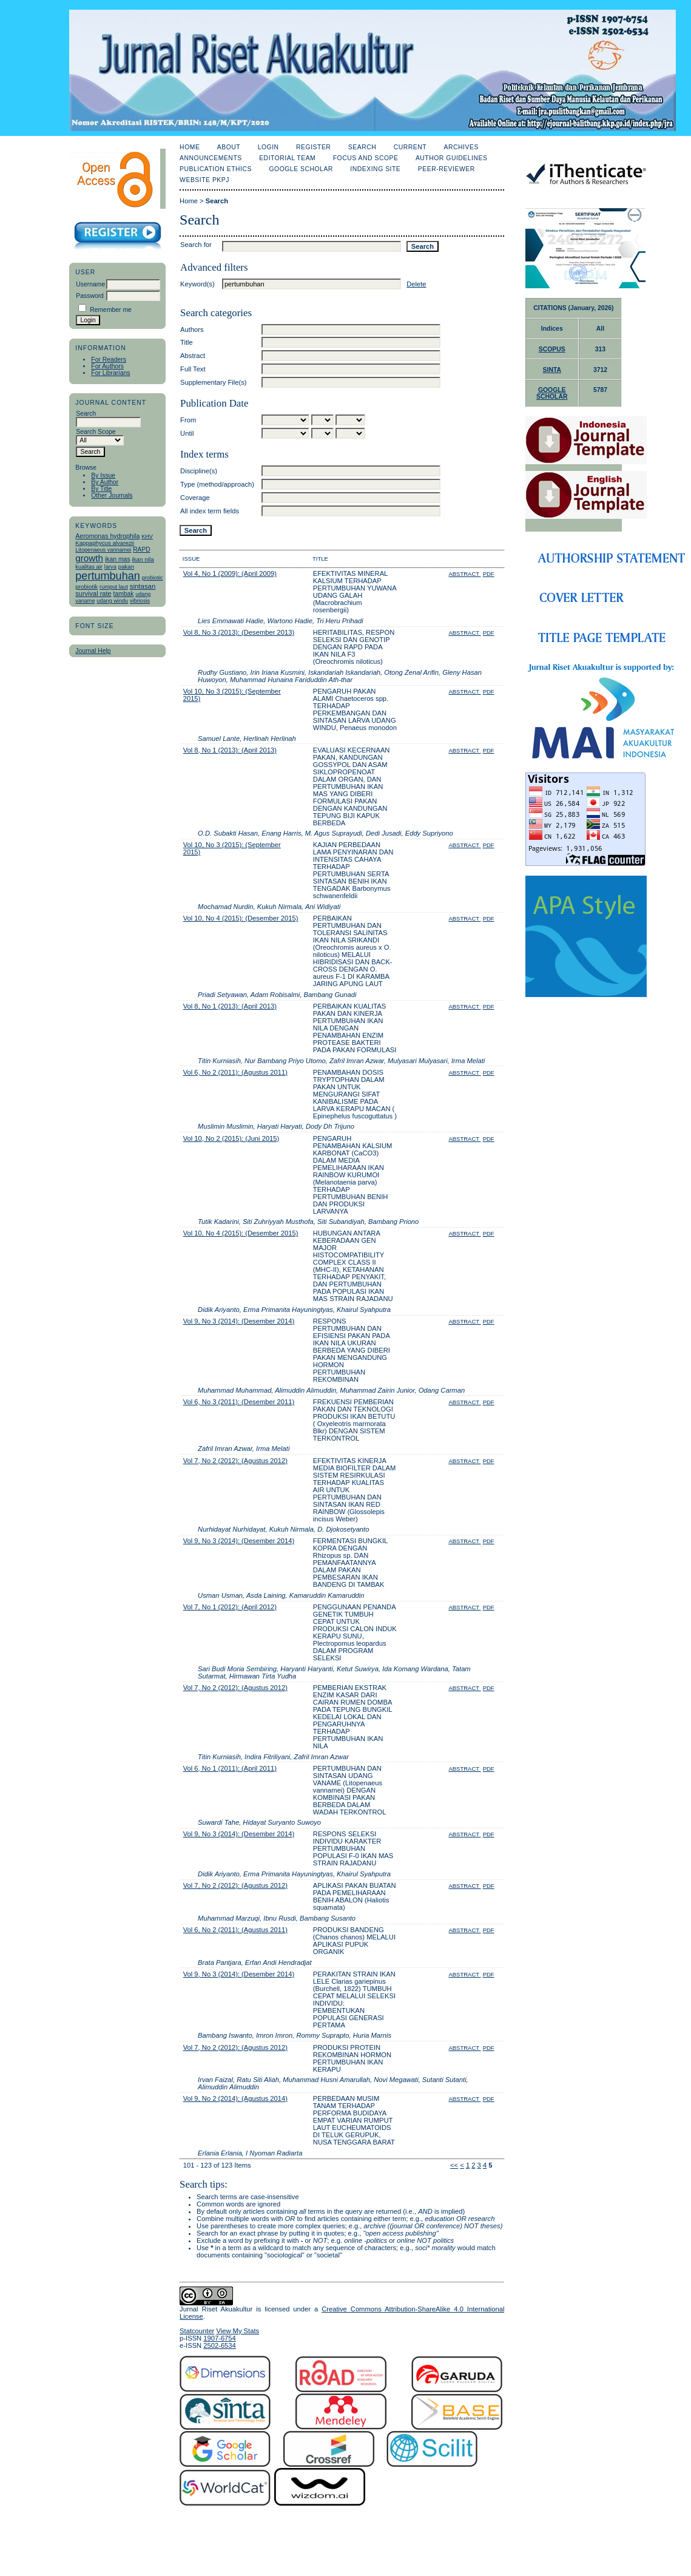 The width and height of the screenshot is (691, 2576). Describe the element at coordinates (107, 366) in the screenshot. I see `For Authors` at that location.